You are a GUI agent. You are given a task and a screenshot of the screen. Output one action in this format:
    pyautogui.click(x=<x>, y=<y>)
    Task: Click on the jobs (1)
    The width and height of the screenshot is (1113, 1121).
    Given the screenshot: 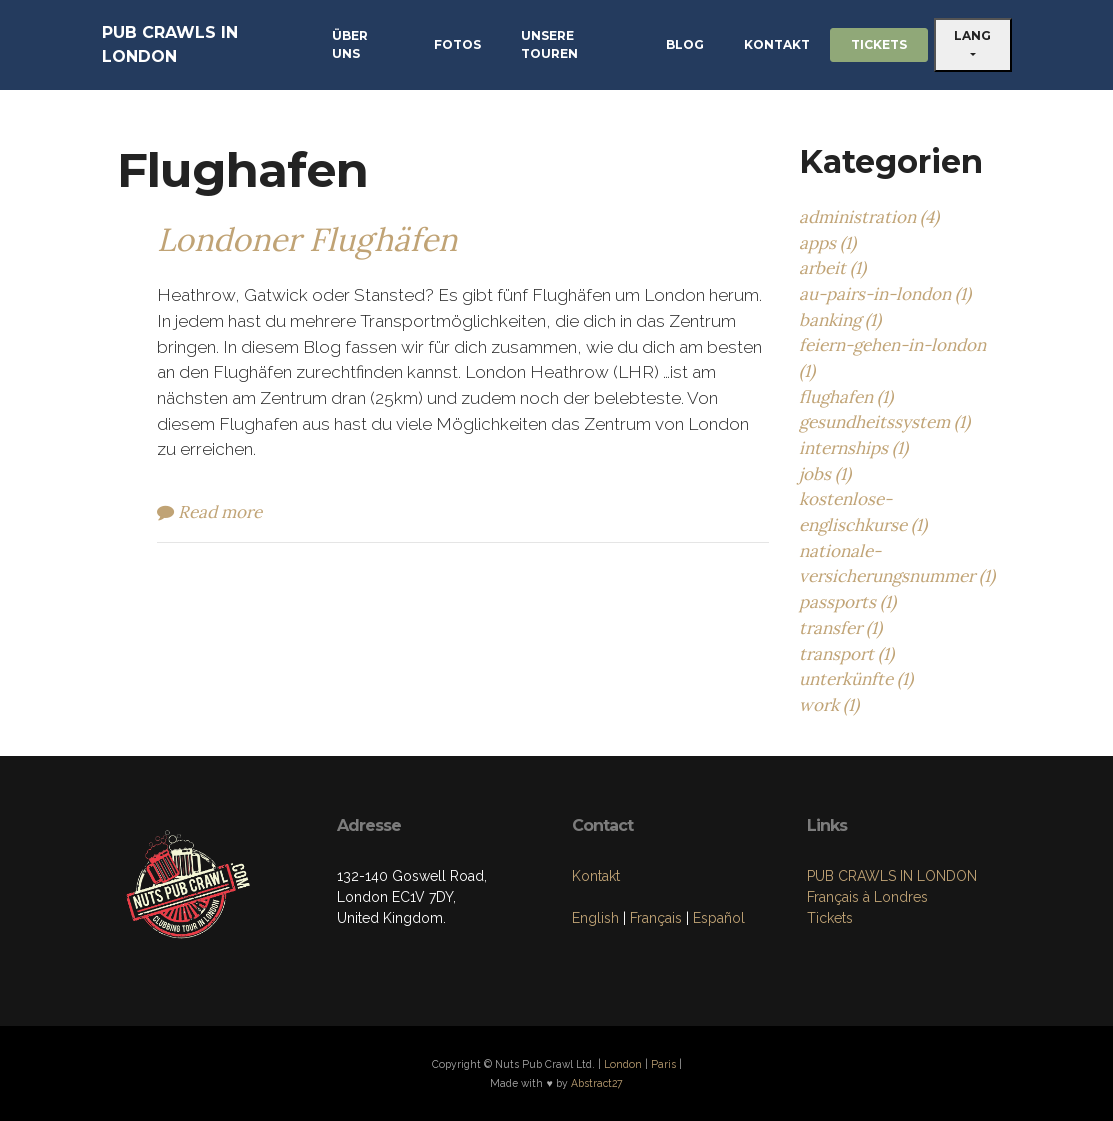 What is the action you would take?
    pyautogui.click(x=825, y=474)
    